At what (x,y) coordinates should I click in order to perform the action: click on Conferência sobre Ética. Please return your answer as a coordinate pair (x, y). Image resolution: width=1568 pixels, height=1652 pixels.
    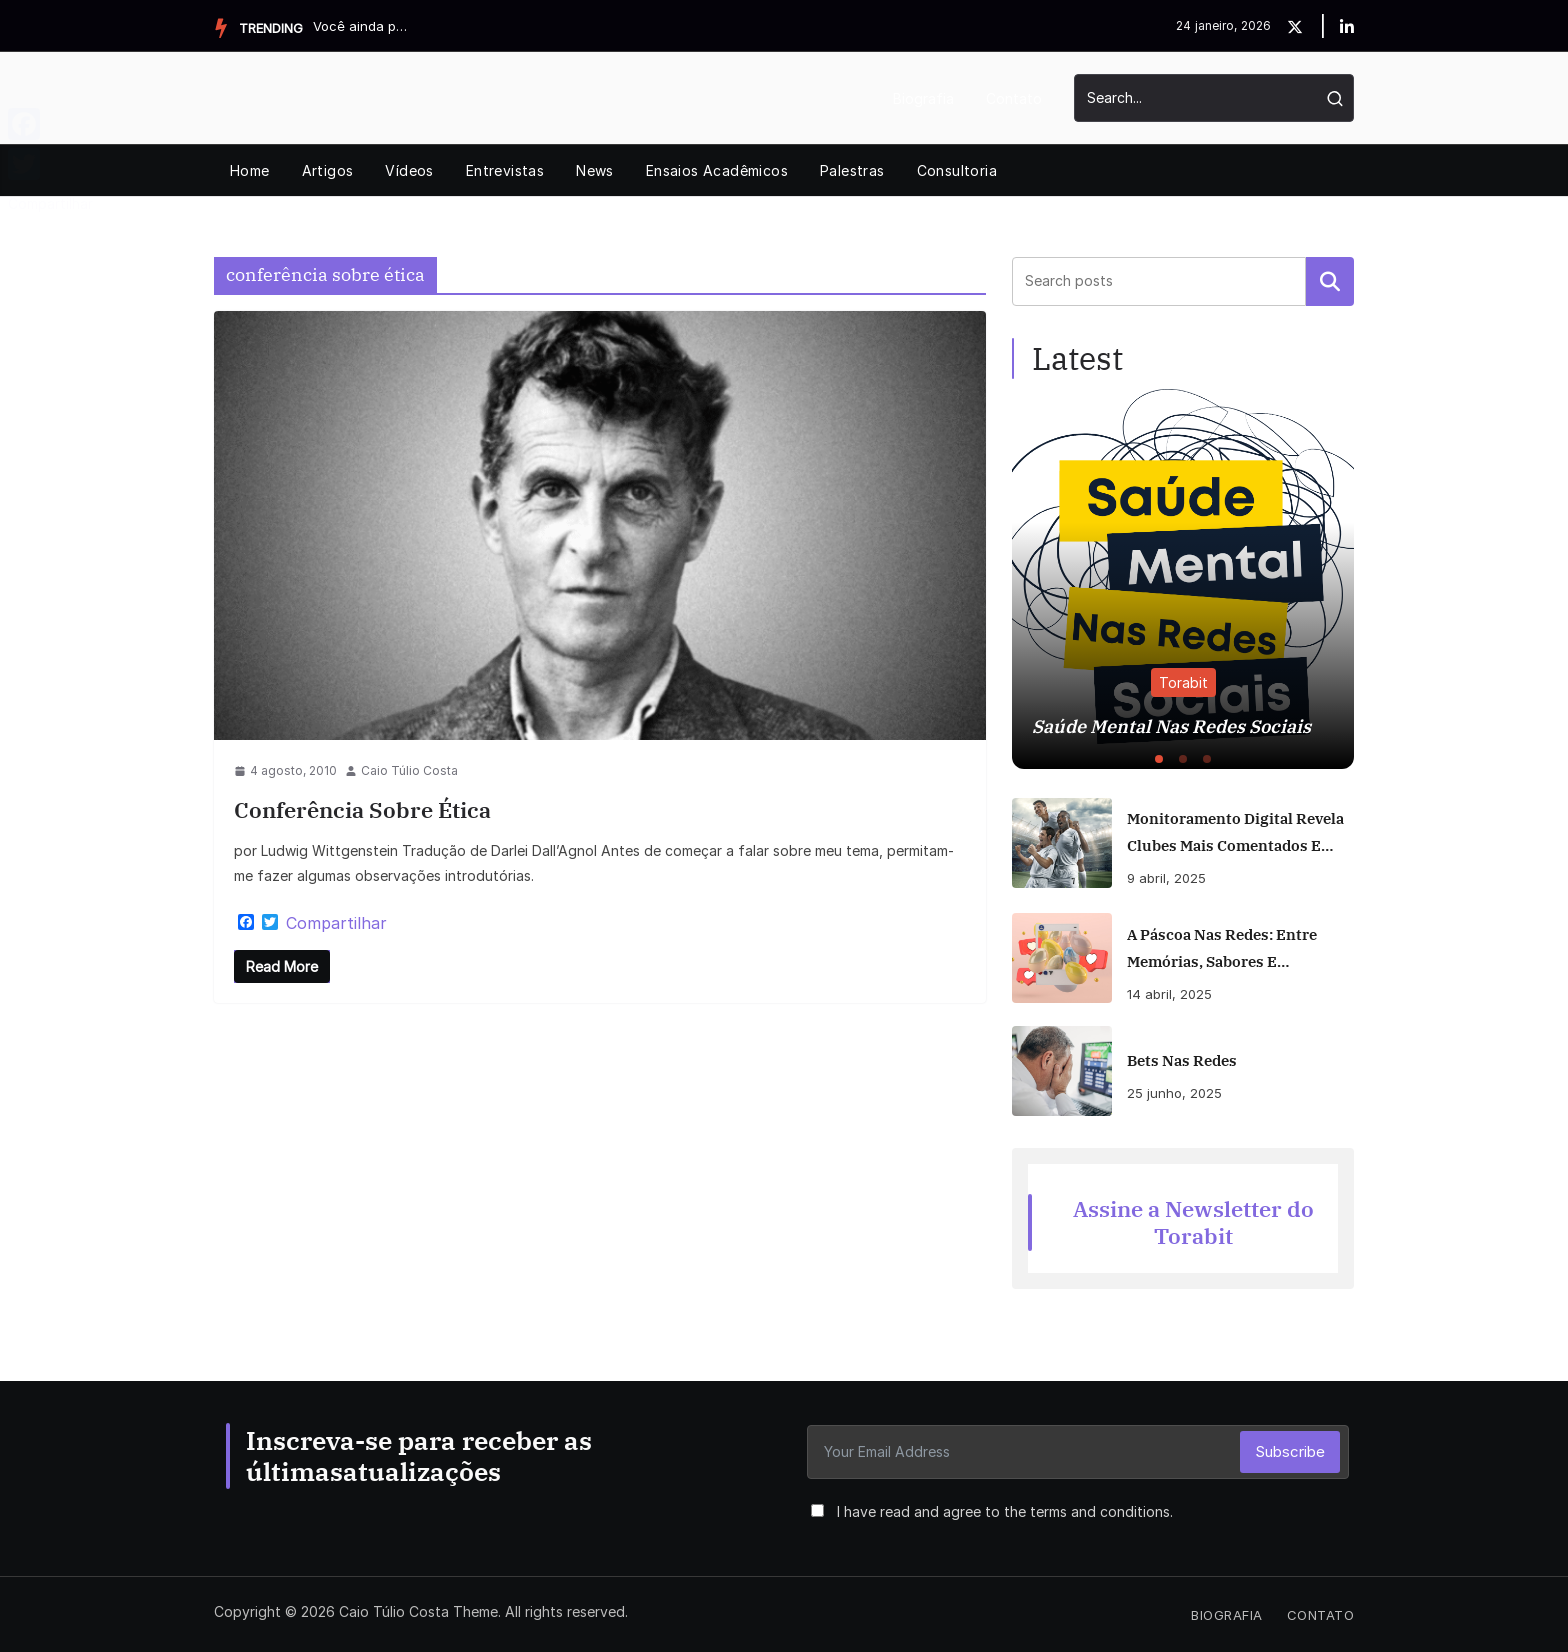
    Looking at the image, I should click on (362, 809).